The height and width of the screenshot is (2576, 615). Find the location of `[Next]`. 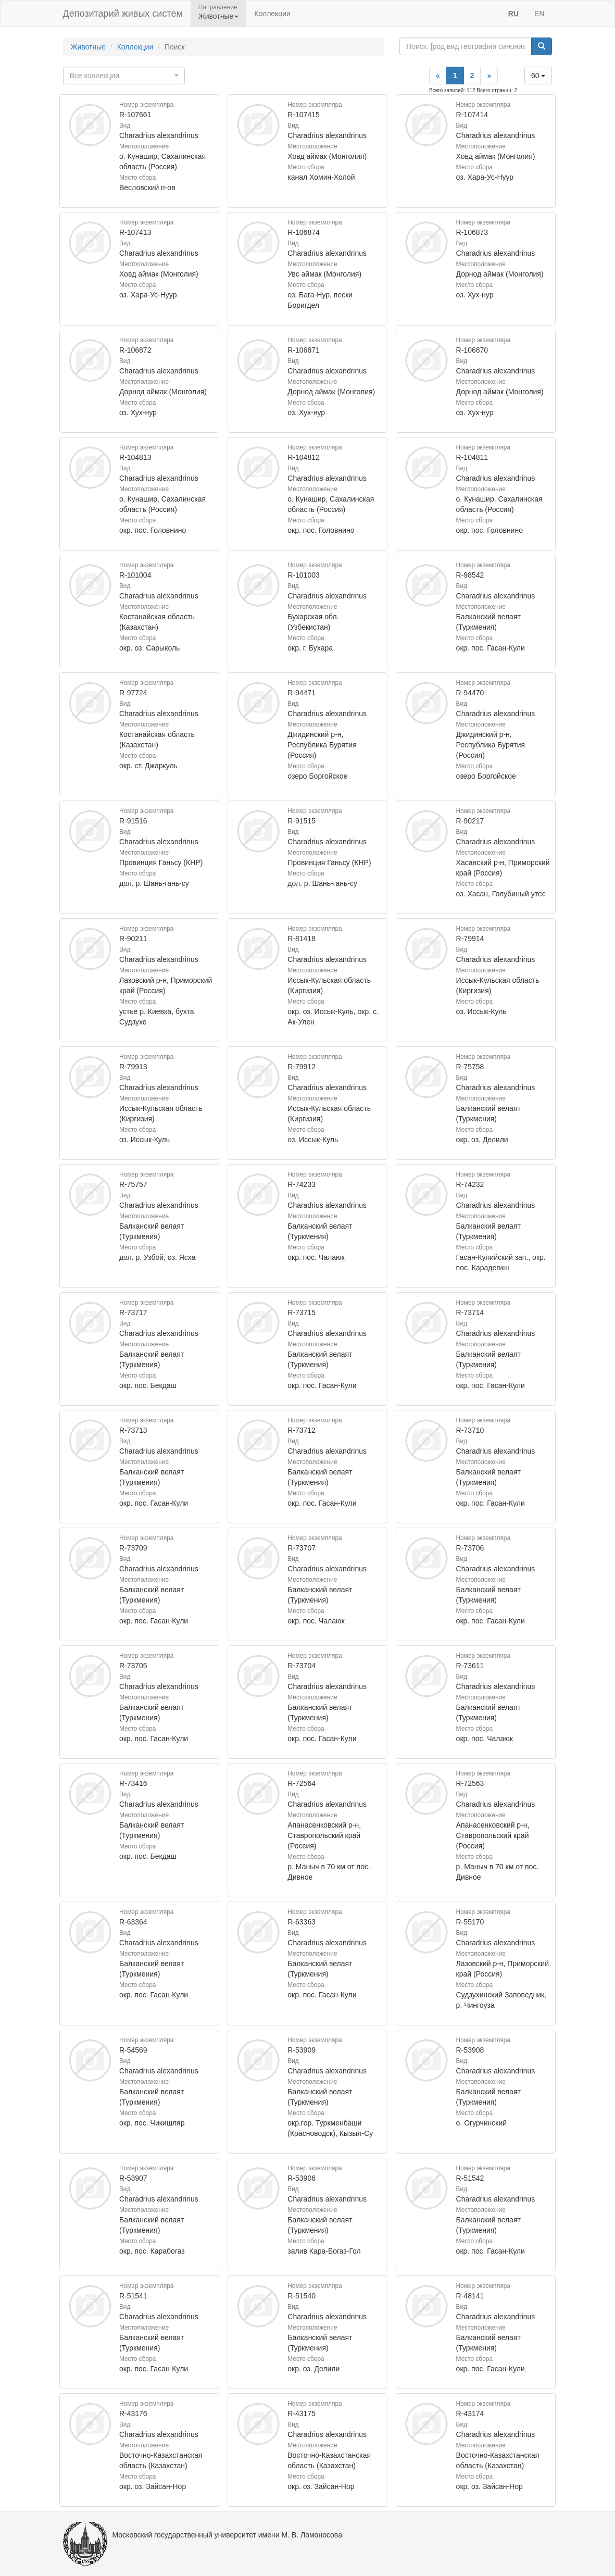

[Next] is located at coordinates (489, 75).